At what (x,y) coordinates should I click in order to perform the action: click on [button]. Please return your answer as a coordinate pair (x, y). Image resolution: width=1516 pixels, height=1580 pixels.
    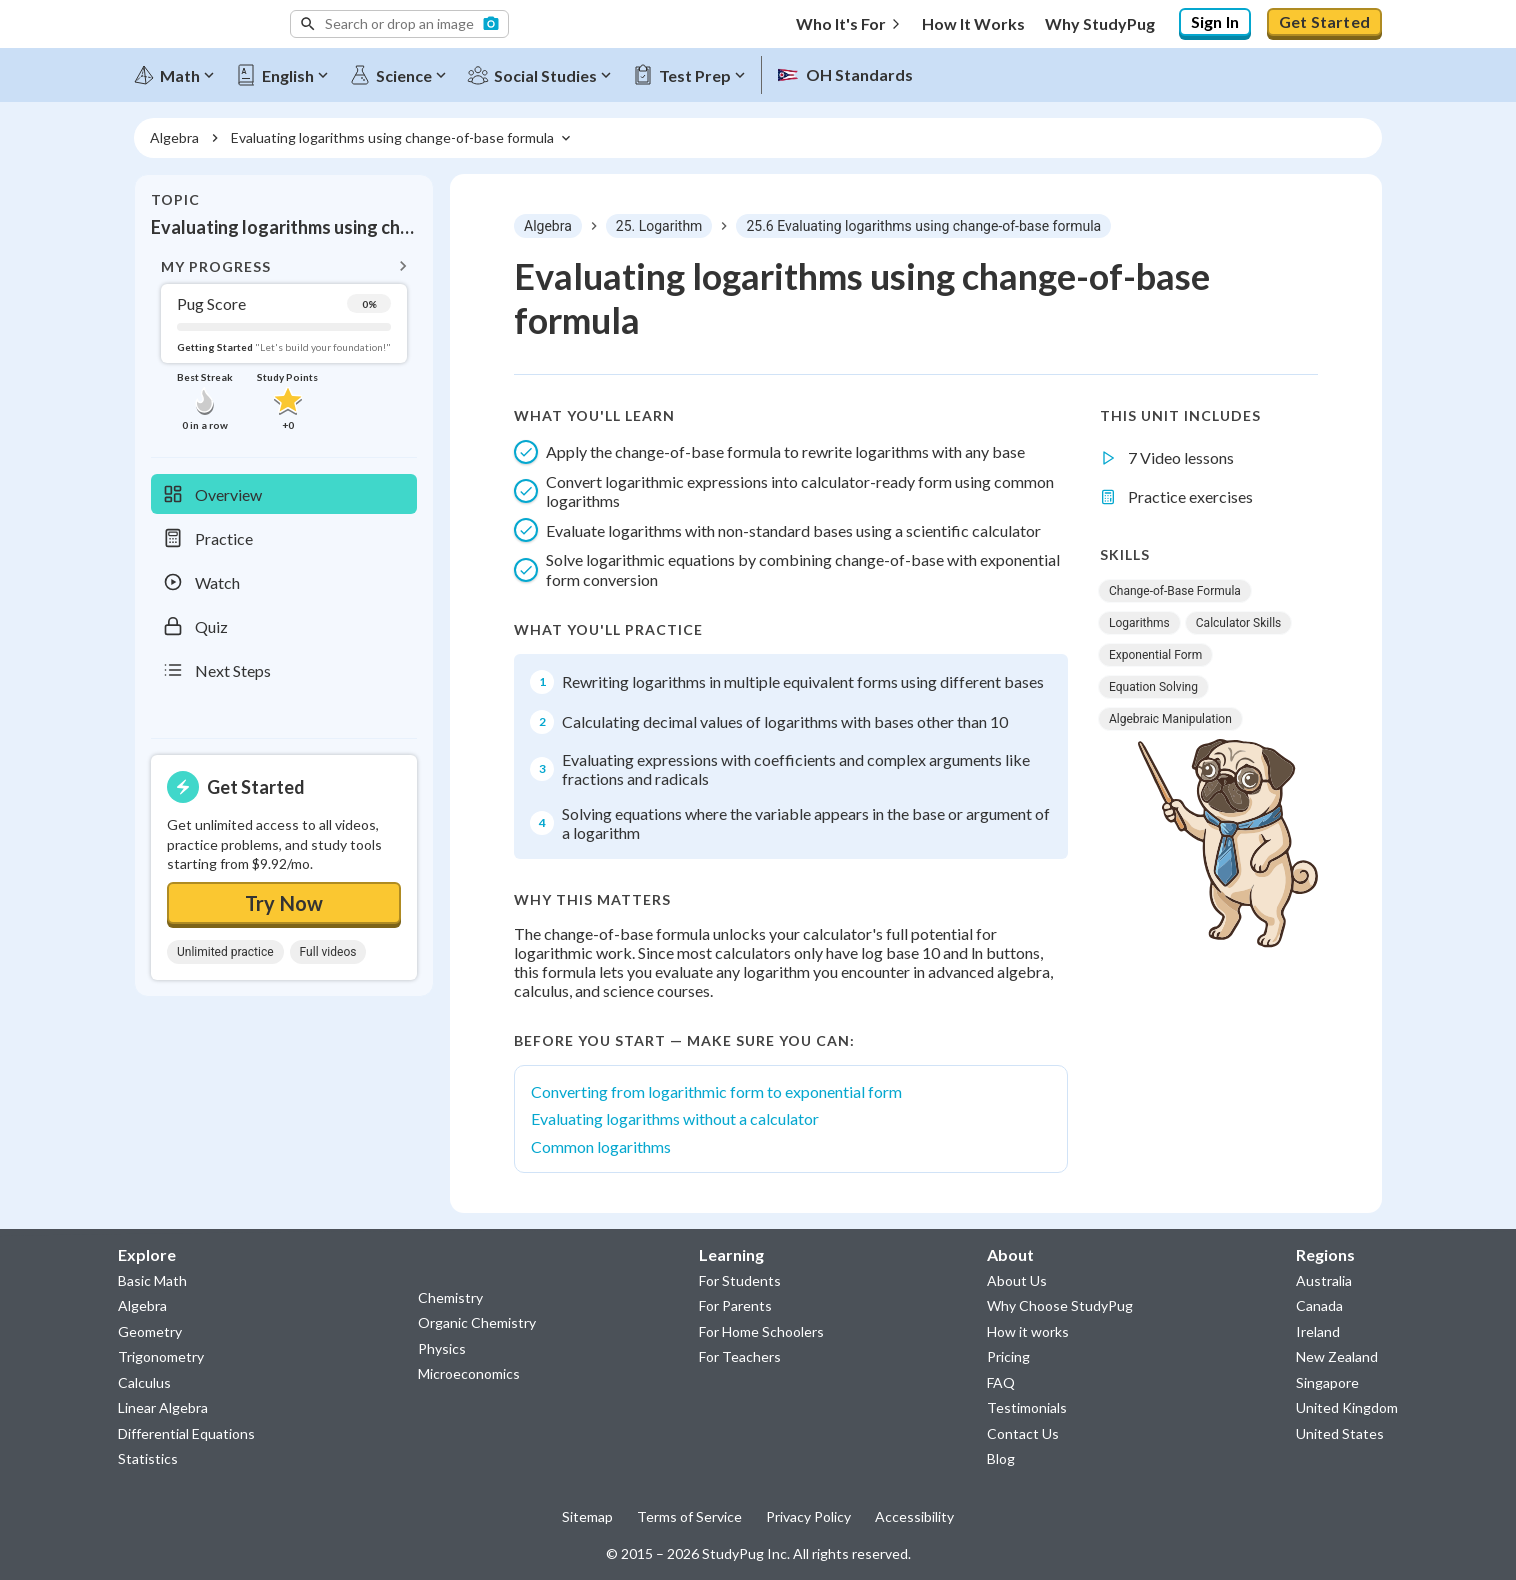
    Looking at the image, I should click on (399, 24).